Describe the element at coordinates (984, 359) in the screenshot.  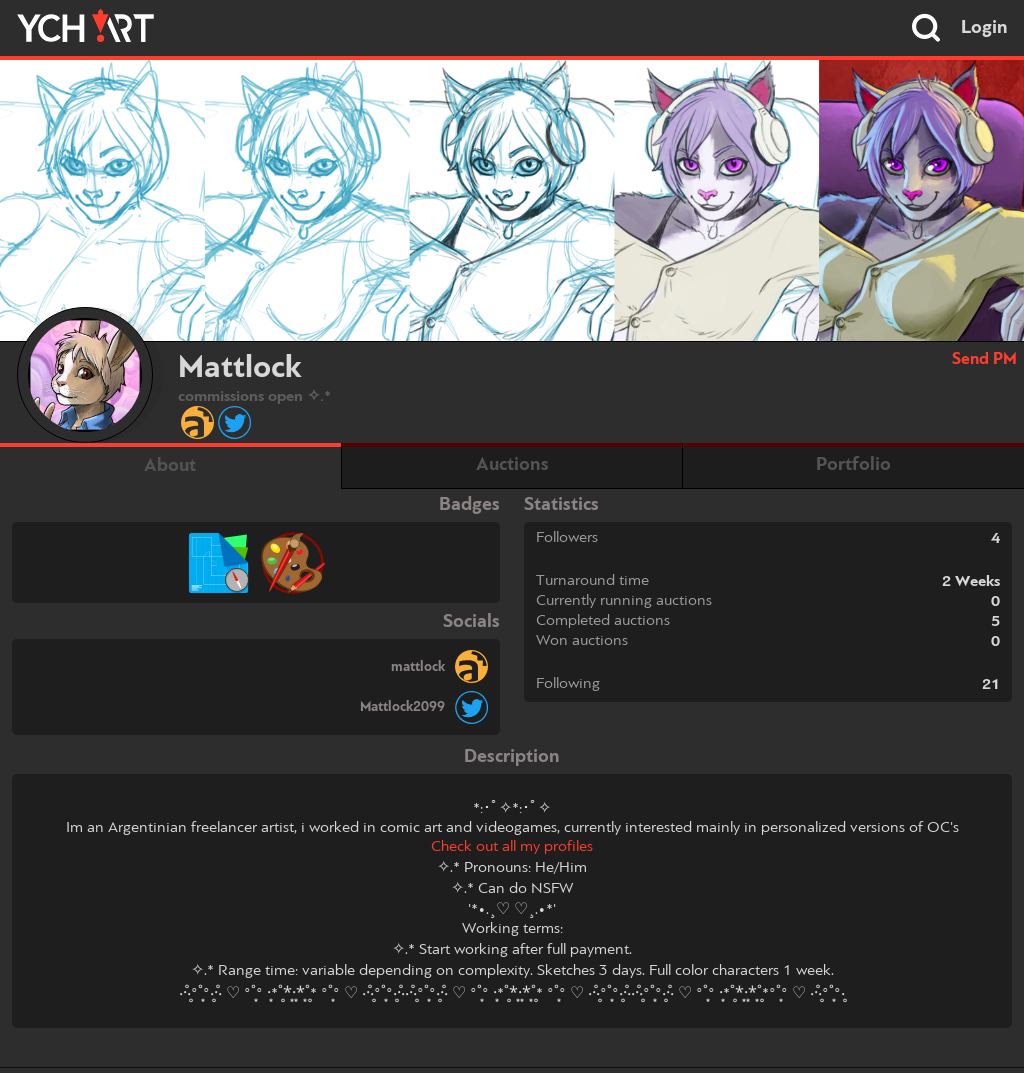
I see `Send PM` at that location.